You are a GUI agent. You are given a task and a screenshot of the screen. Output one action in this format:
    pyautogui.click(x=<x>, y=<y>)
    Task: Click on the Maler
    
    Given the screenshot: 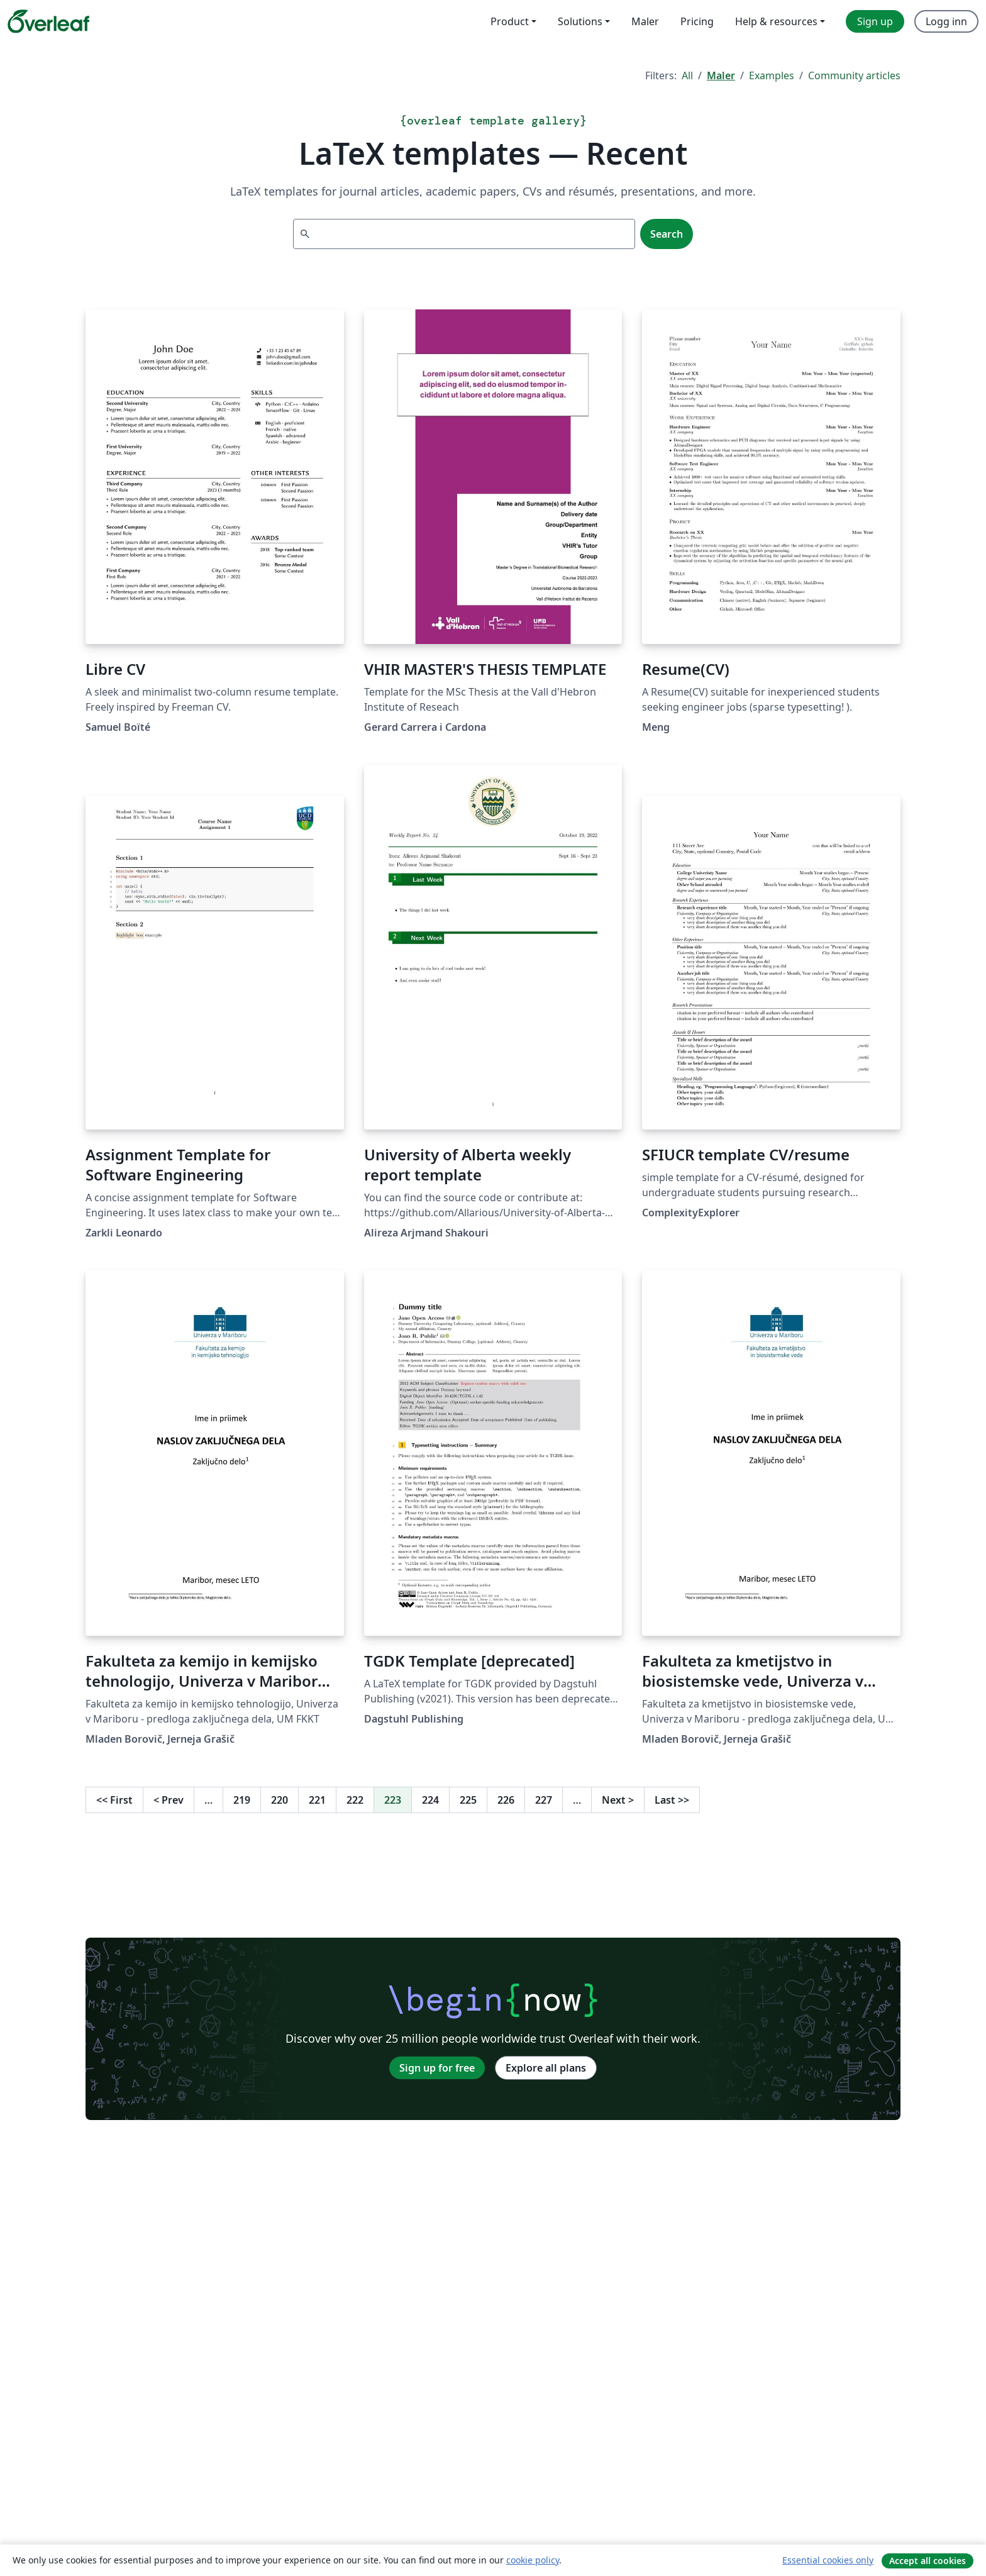 What is the action you would take?
    pyautogui.click(x=721, y=75)
    